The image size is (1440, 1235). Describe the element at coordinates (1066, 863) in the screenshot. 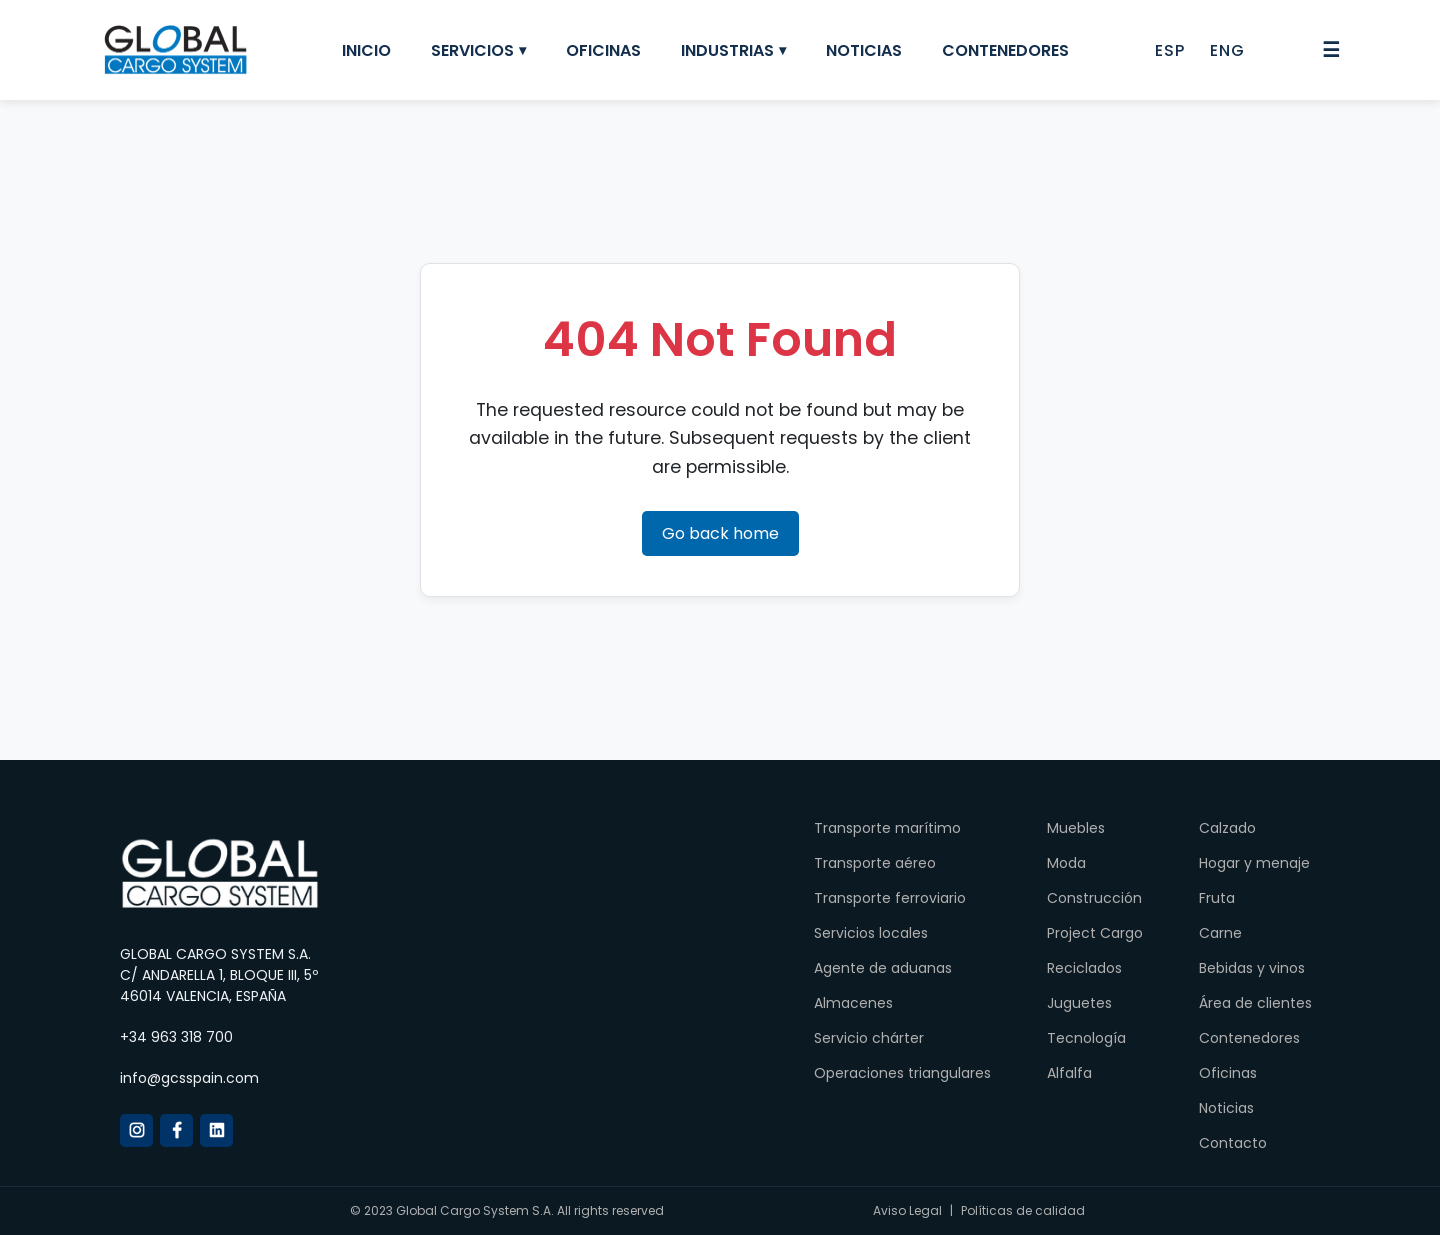

I see `Moda` at that location.